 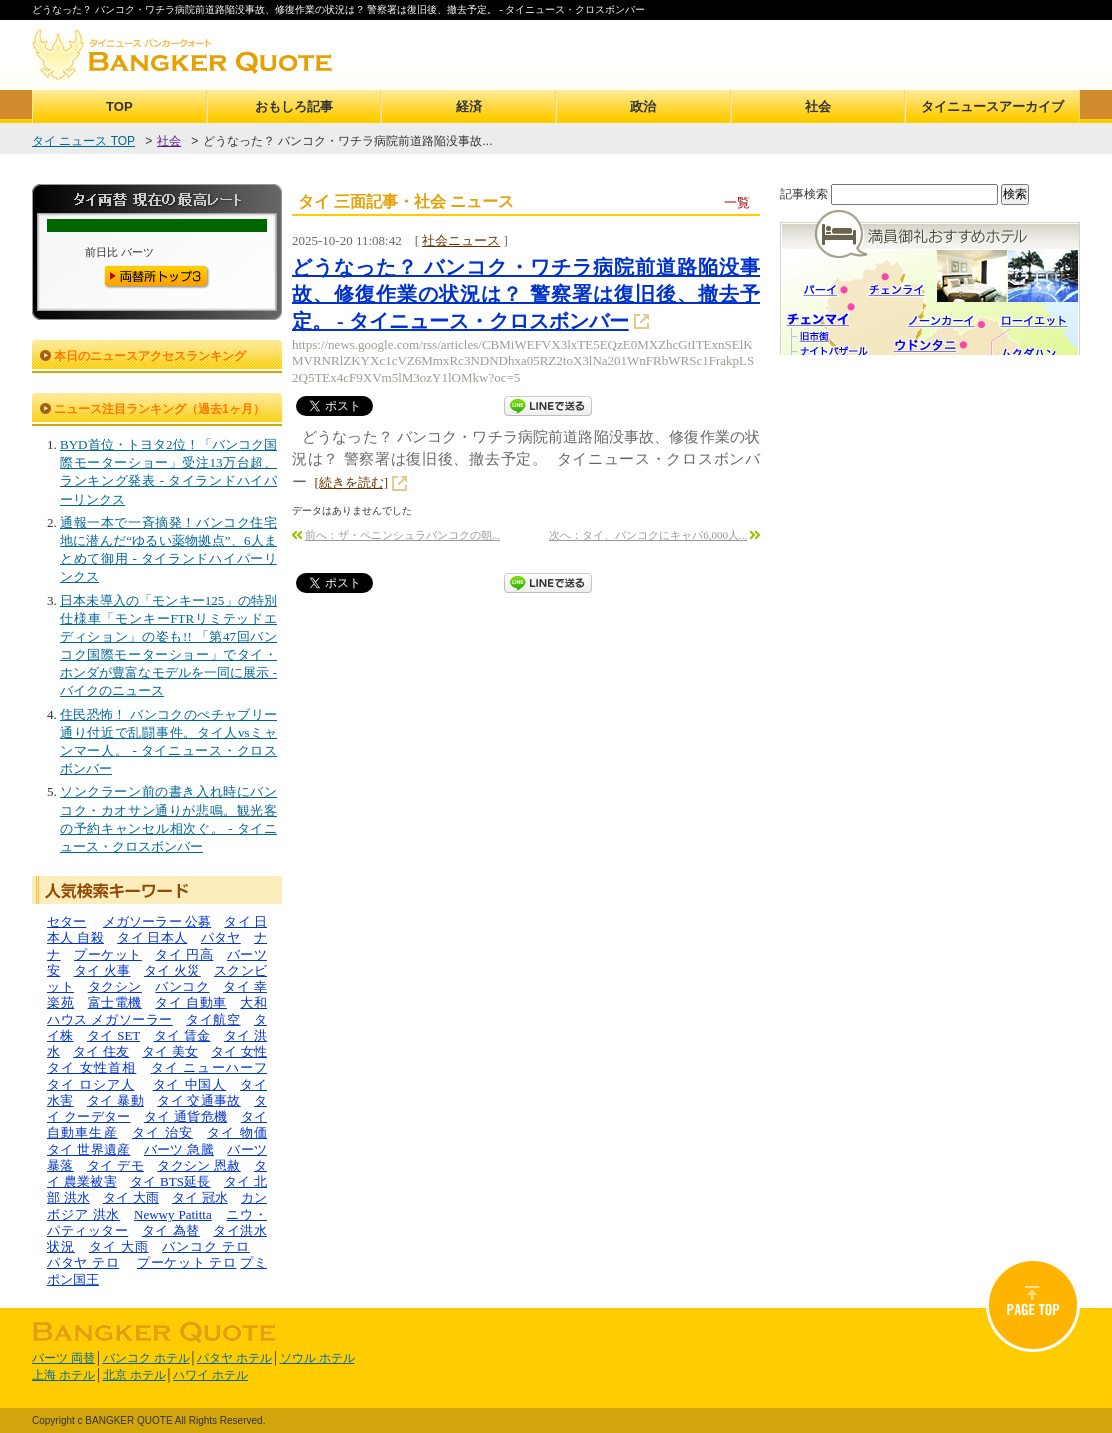 What do you see at coordinates (162, 1132) in the screenshot?
I see `タイ 治安` at bounding box center [162, 1132].